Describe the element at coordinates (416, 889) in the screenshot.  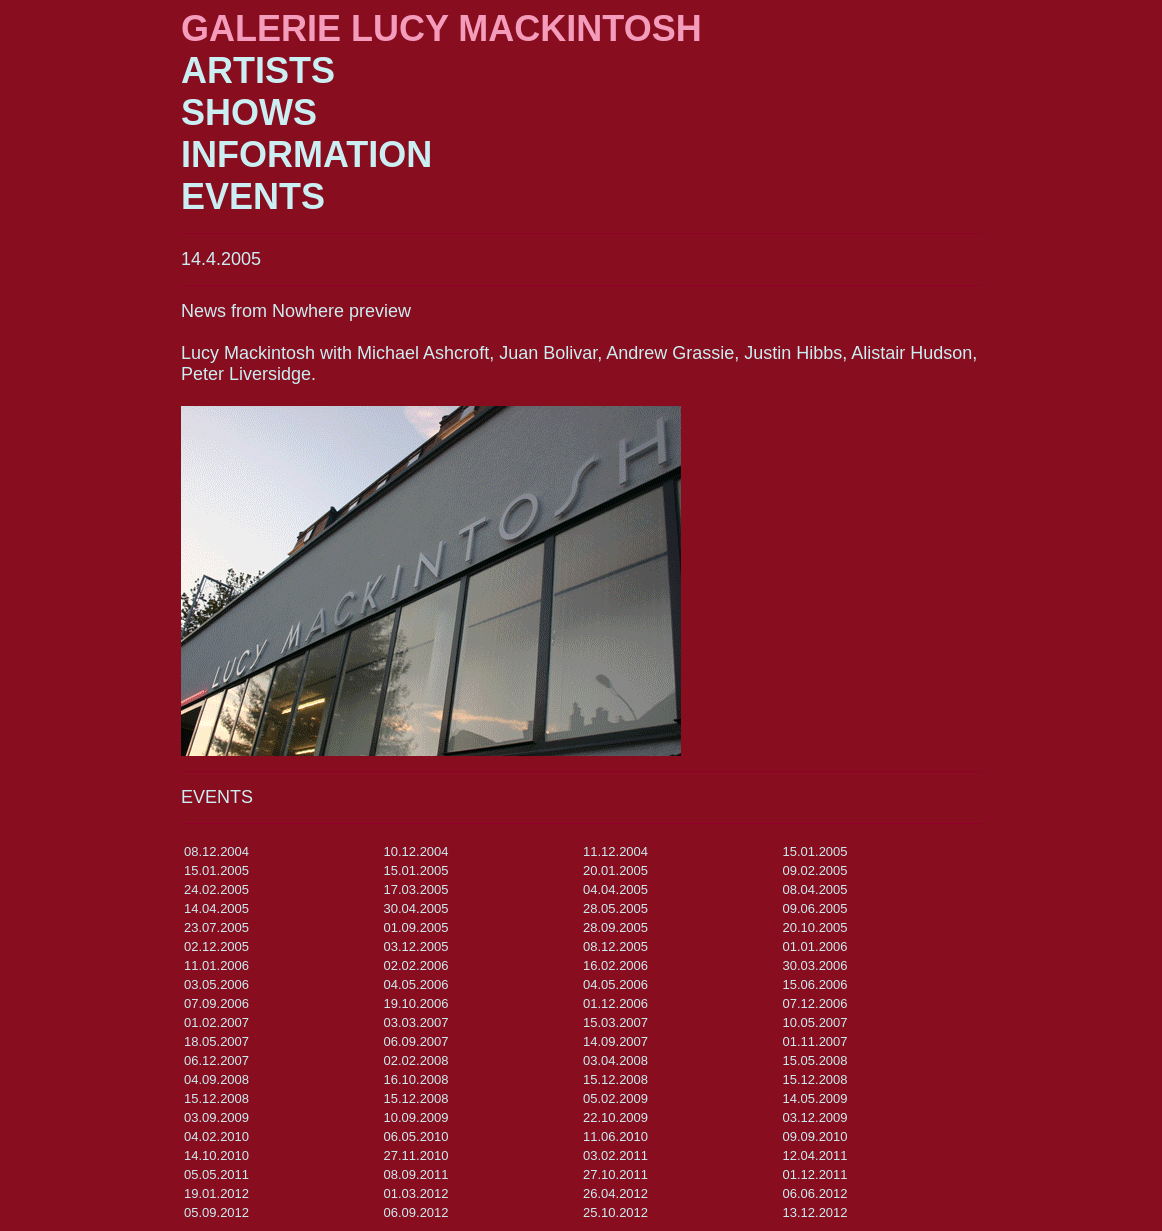
I see `17.03.2005` at that location.